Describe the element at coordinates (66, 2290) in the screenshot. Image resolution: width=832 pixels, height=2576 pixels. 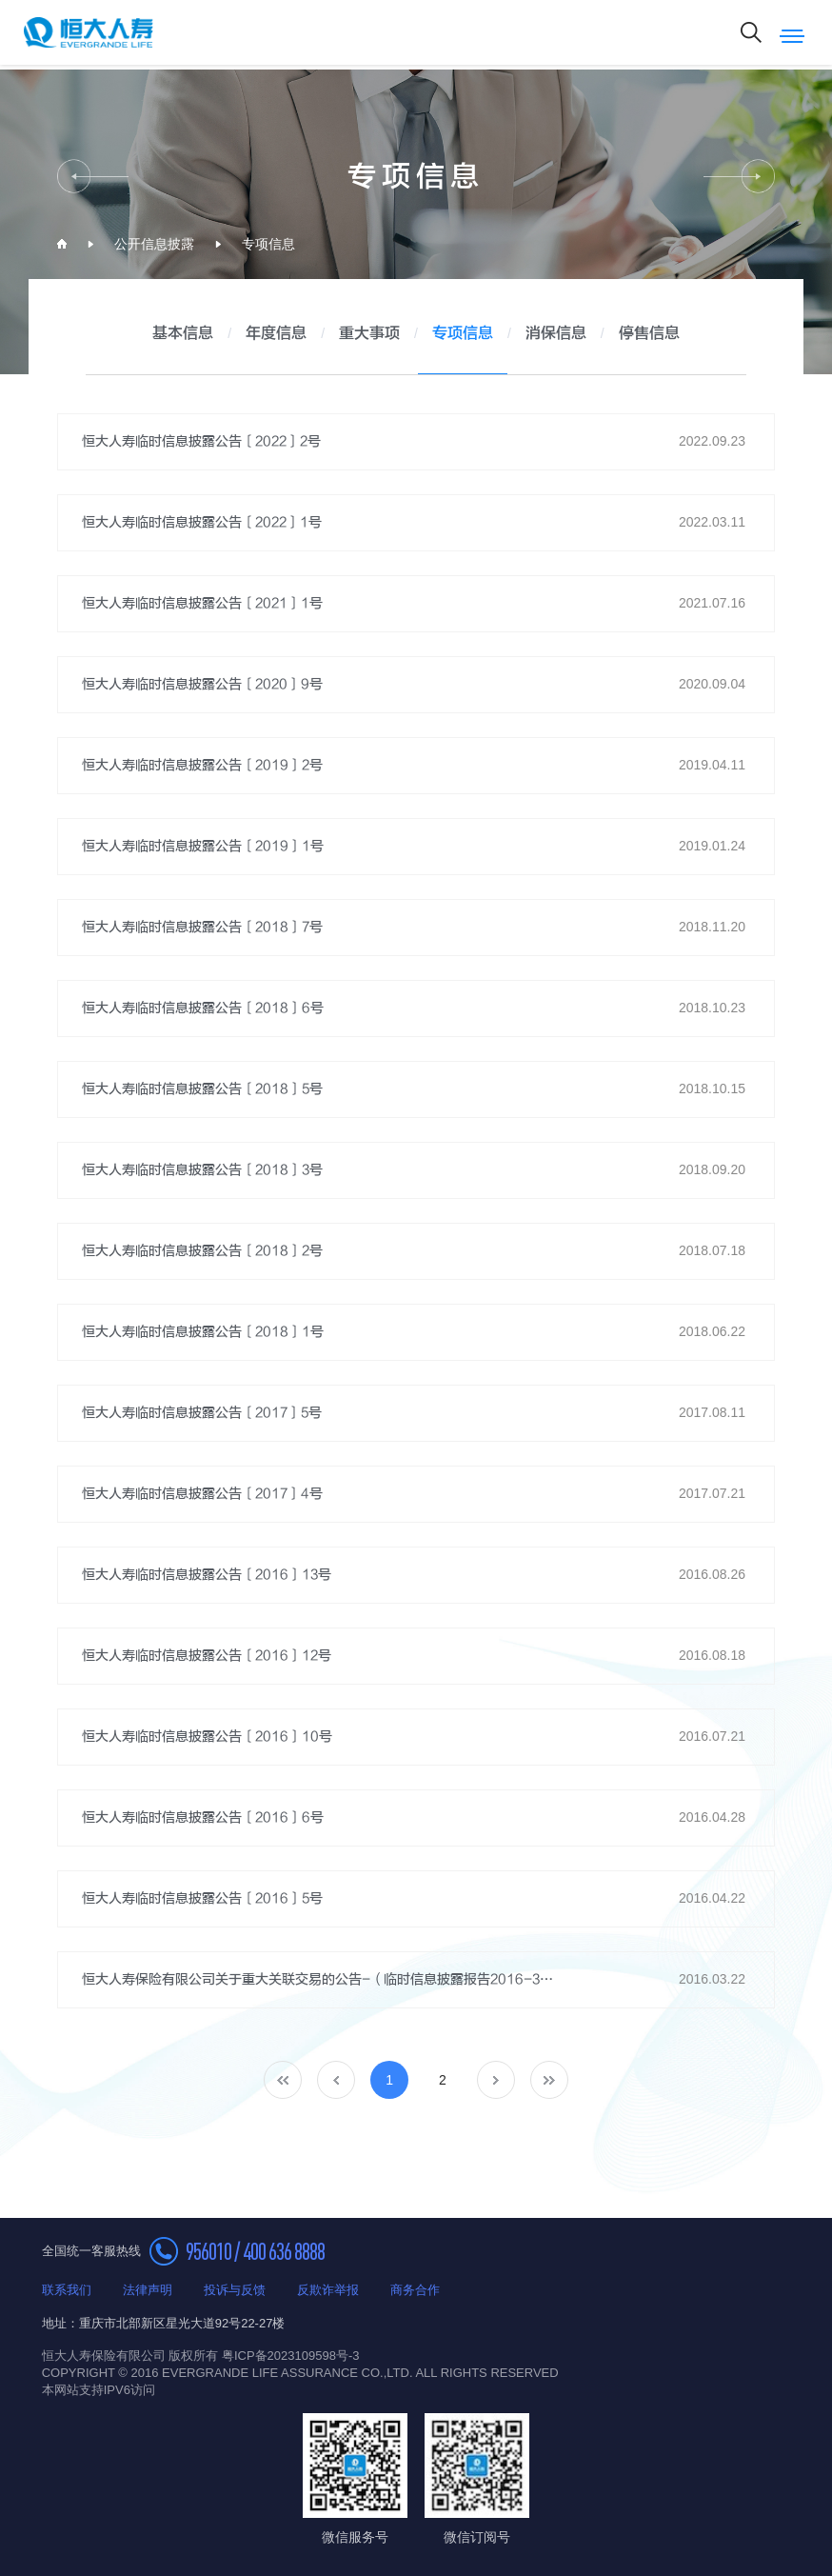
I see `联系我们` at that location.